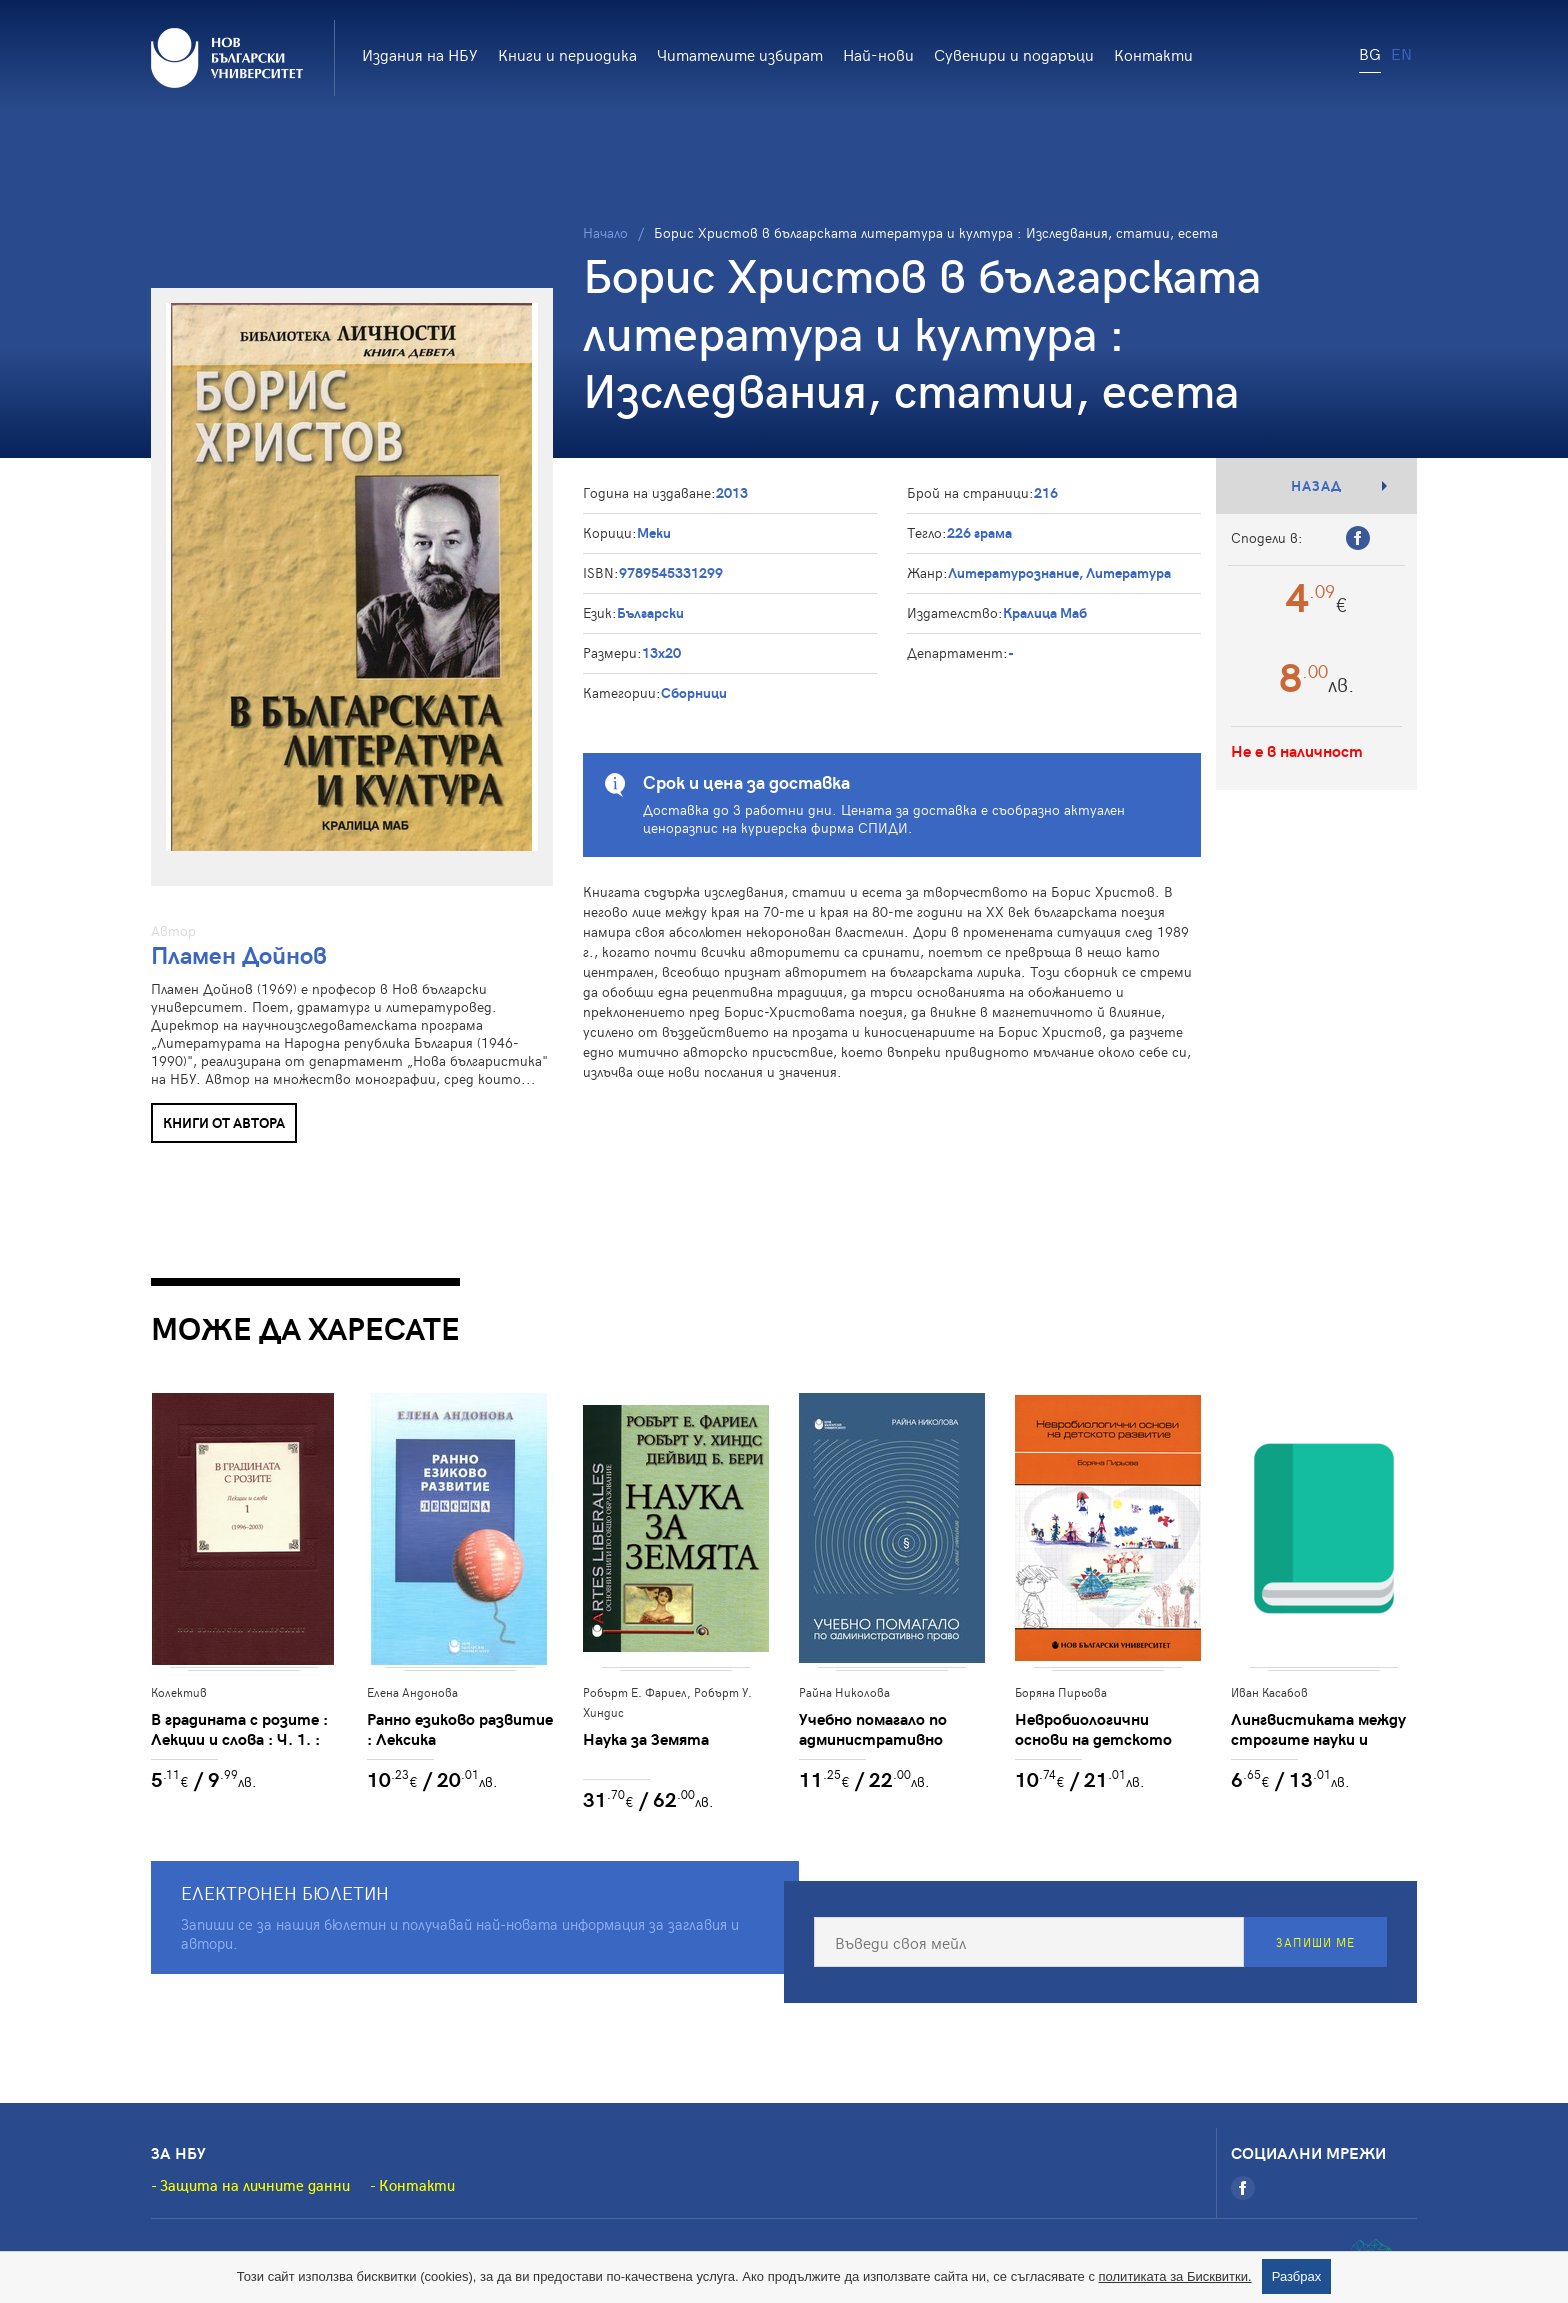 This screenshot has width=1568, height=2303. What do you see at coordinates (420, 54) in the screenshot?
I see `Издания на НБУ` at bounding box center [420, 54].